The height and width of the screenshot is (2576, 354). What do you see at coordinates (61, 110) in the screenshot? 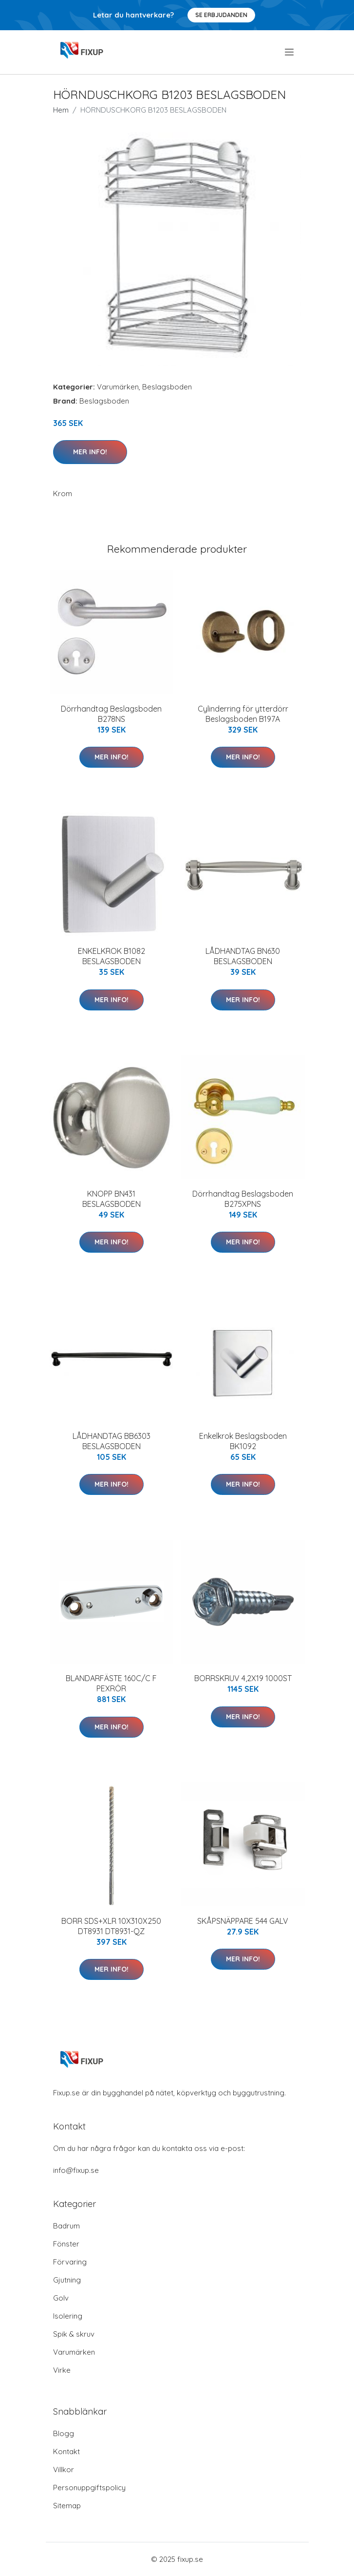
I see `Hem` at bounding box center [61, 110].